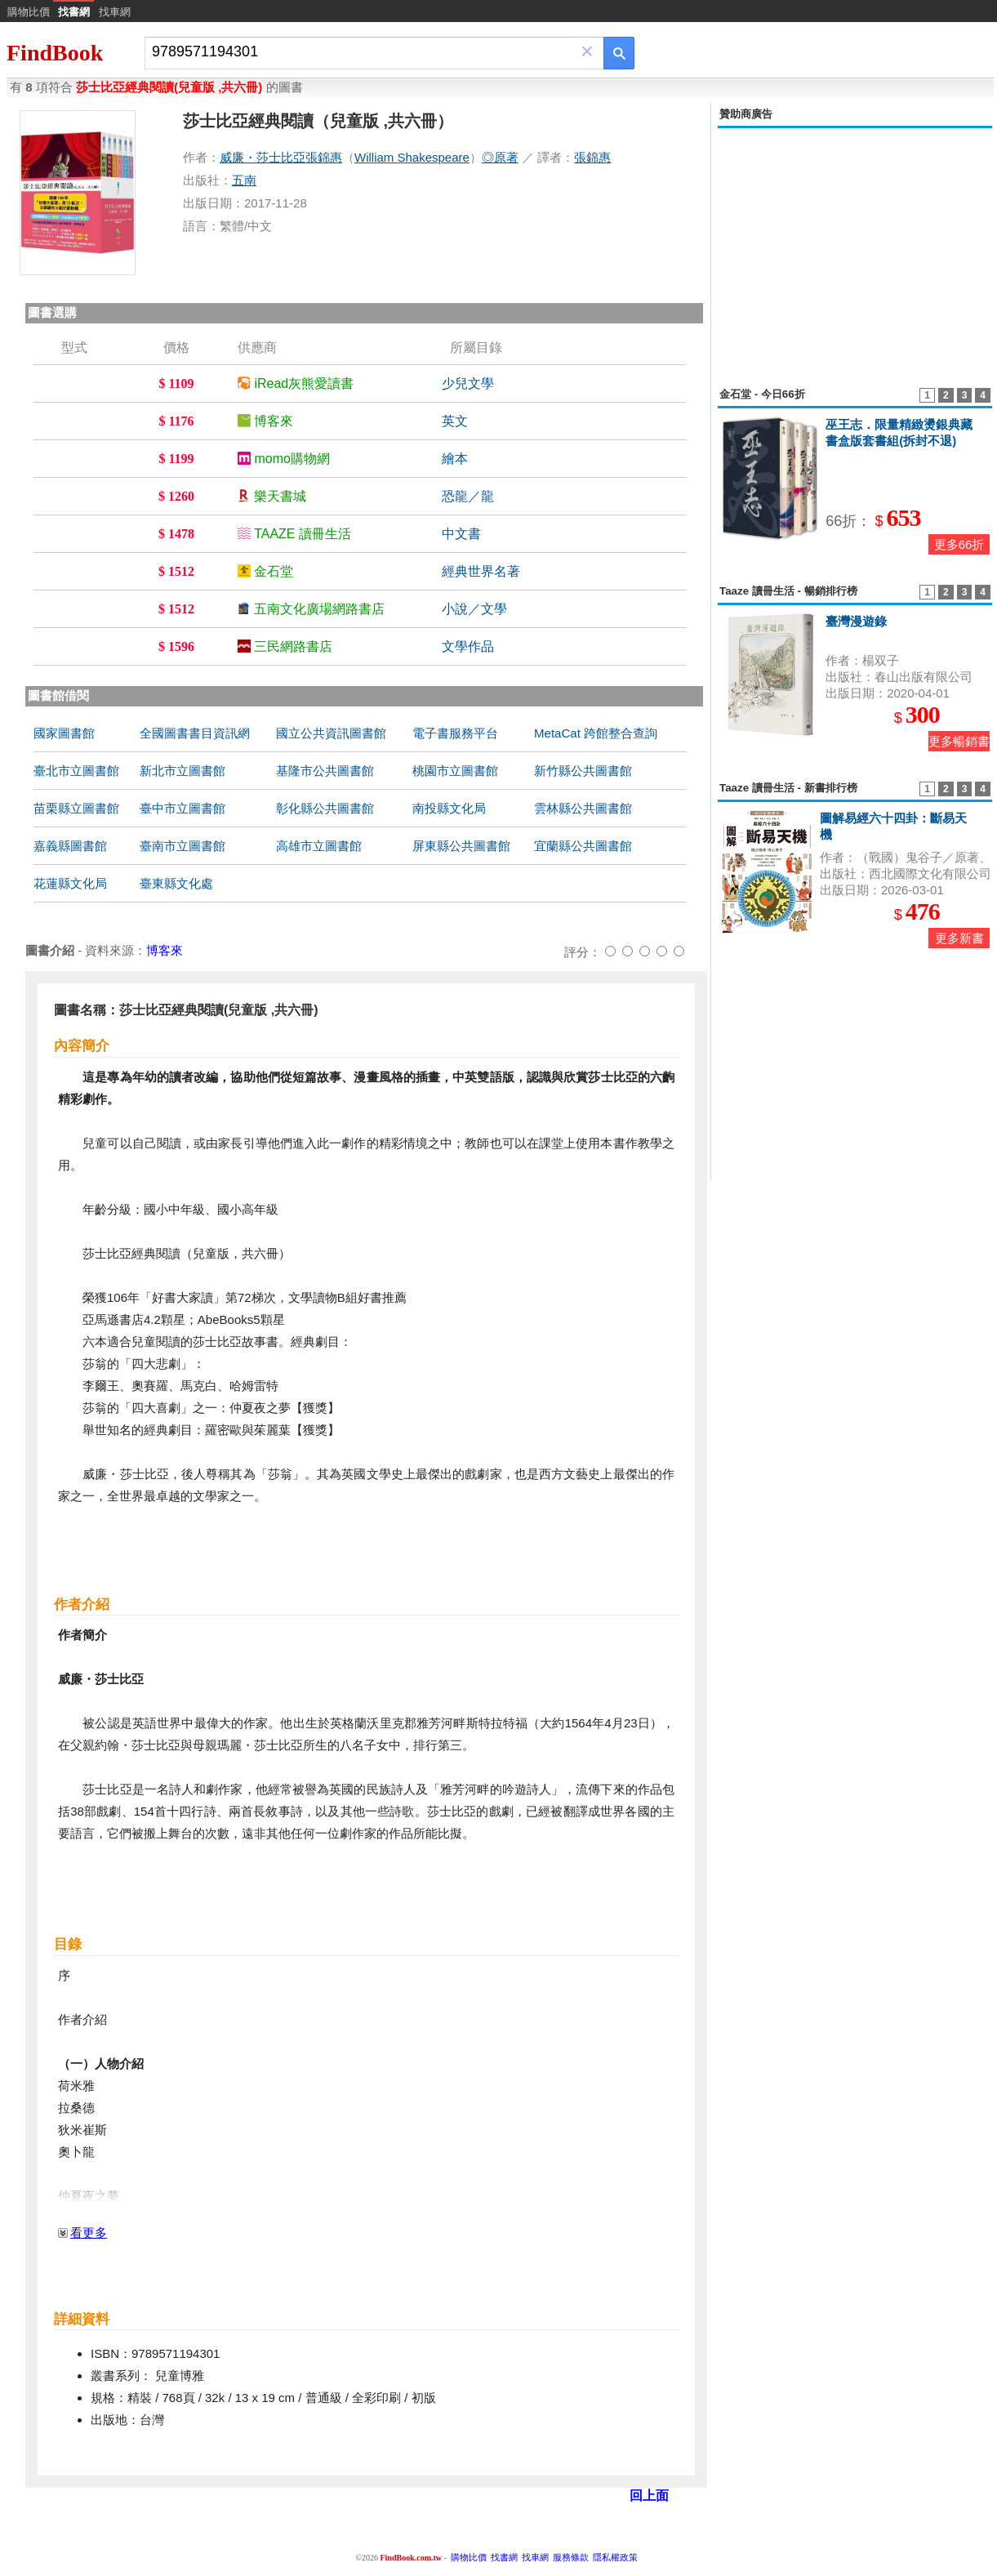 The height and width of the screenshot is (2576, 997). What do you see at coordinates (504, 2557) in the screenshot?
I see `找書網` at bounding box center [504, 2557].